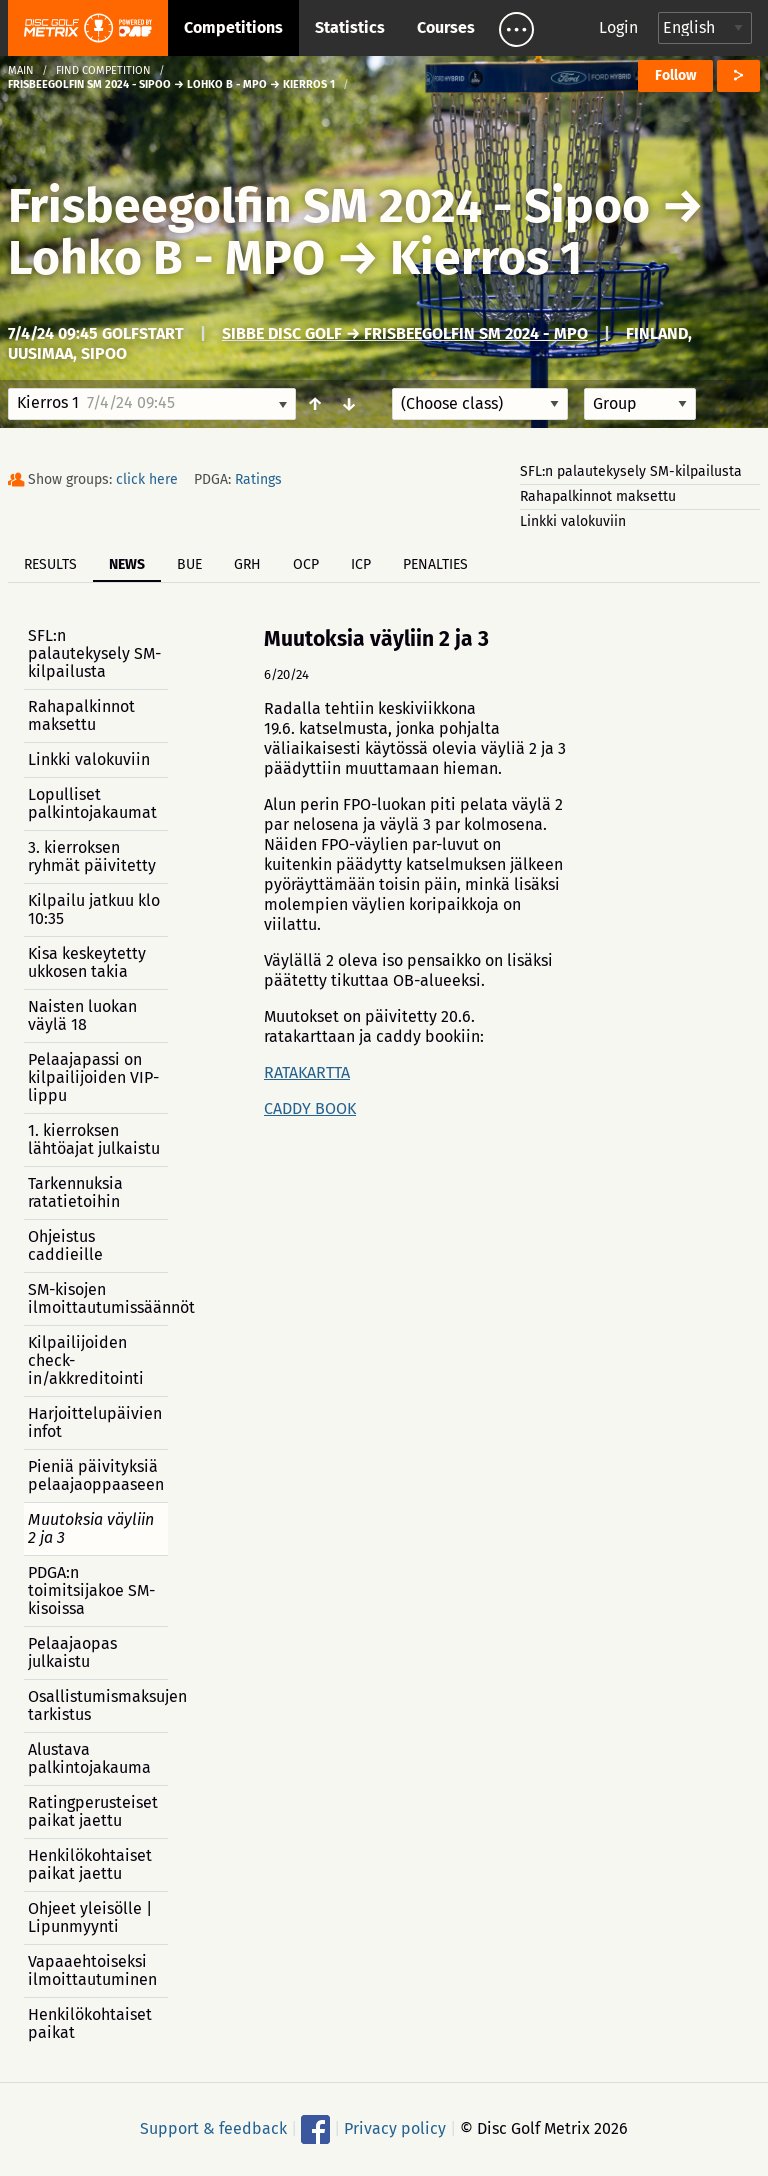 Image resolution: width=768 pixels, height=2176 pixels. Describe the element at coordinates (258, 479) in the screenshot. I see `Ratings` at that location.